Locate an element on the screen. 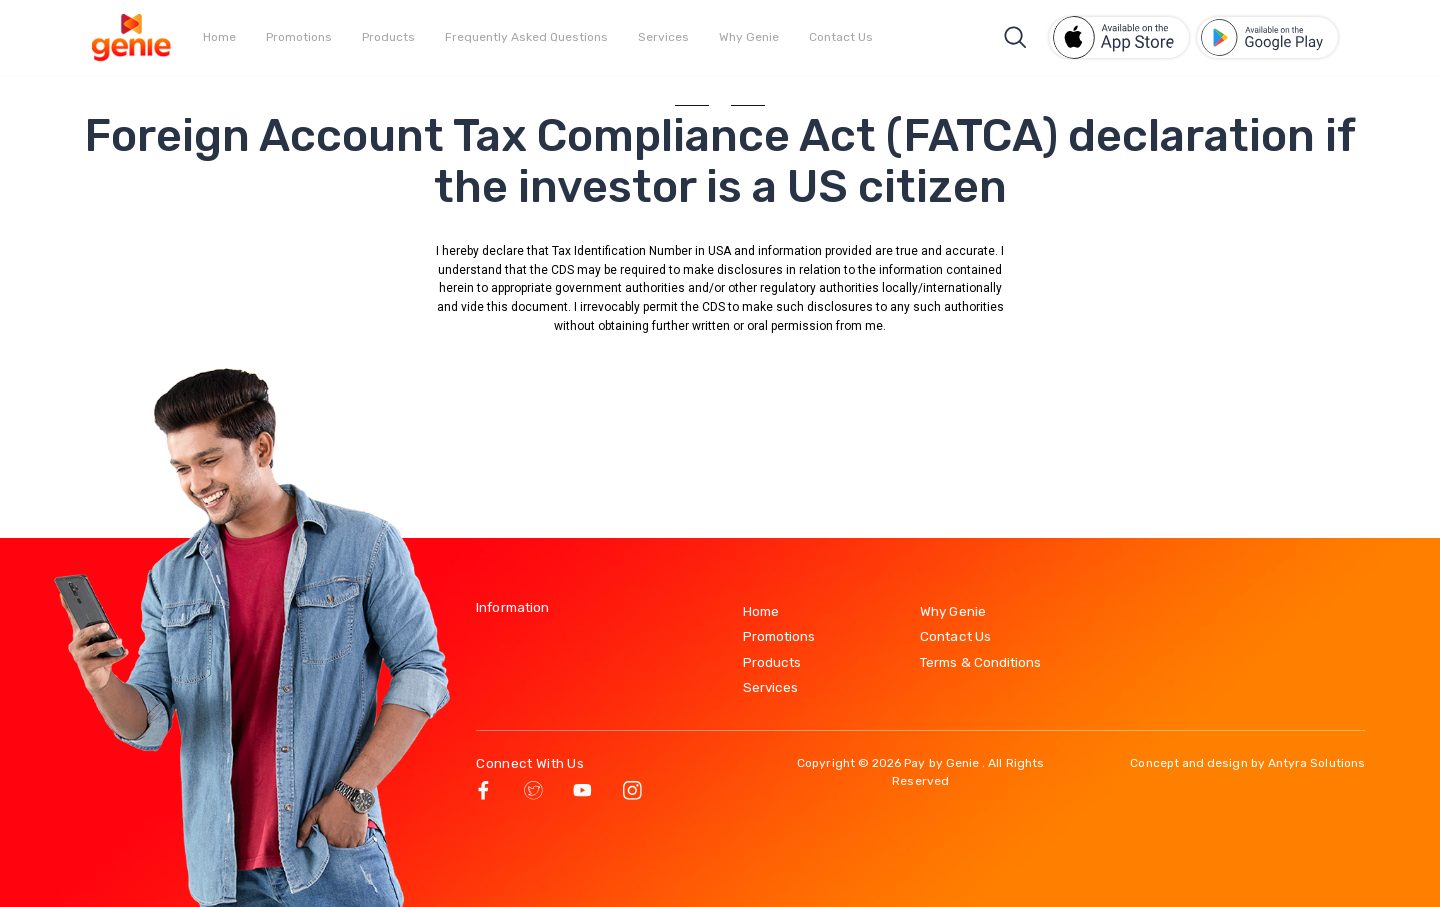 Image resolution: width=1440 pixels, height=907 pixels. Frequently Asked Questions is located at coordinates (526, 37).